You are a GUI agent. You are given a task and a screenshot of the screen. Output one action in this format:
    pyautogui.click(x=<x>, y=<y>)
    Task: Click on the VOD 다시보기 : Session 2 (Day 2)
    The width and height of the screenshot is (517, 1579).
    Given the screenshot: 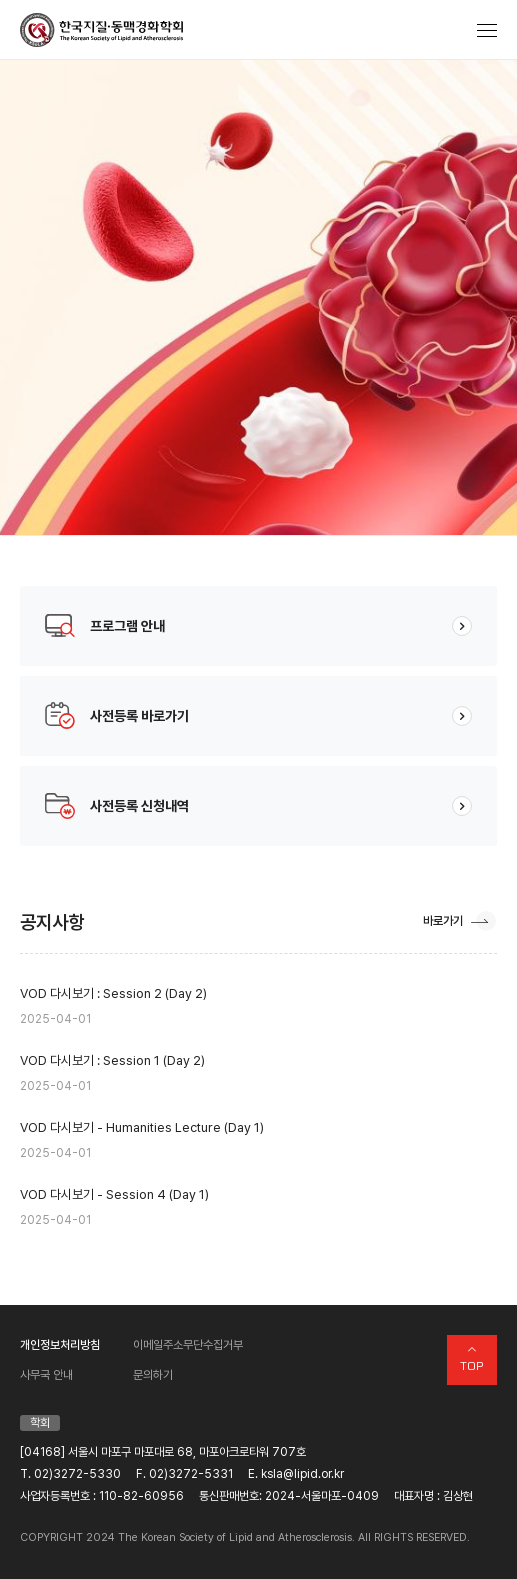 What is the action you would take?
    pyautogui.click(x=258, y=1007)
    